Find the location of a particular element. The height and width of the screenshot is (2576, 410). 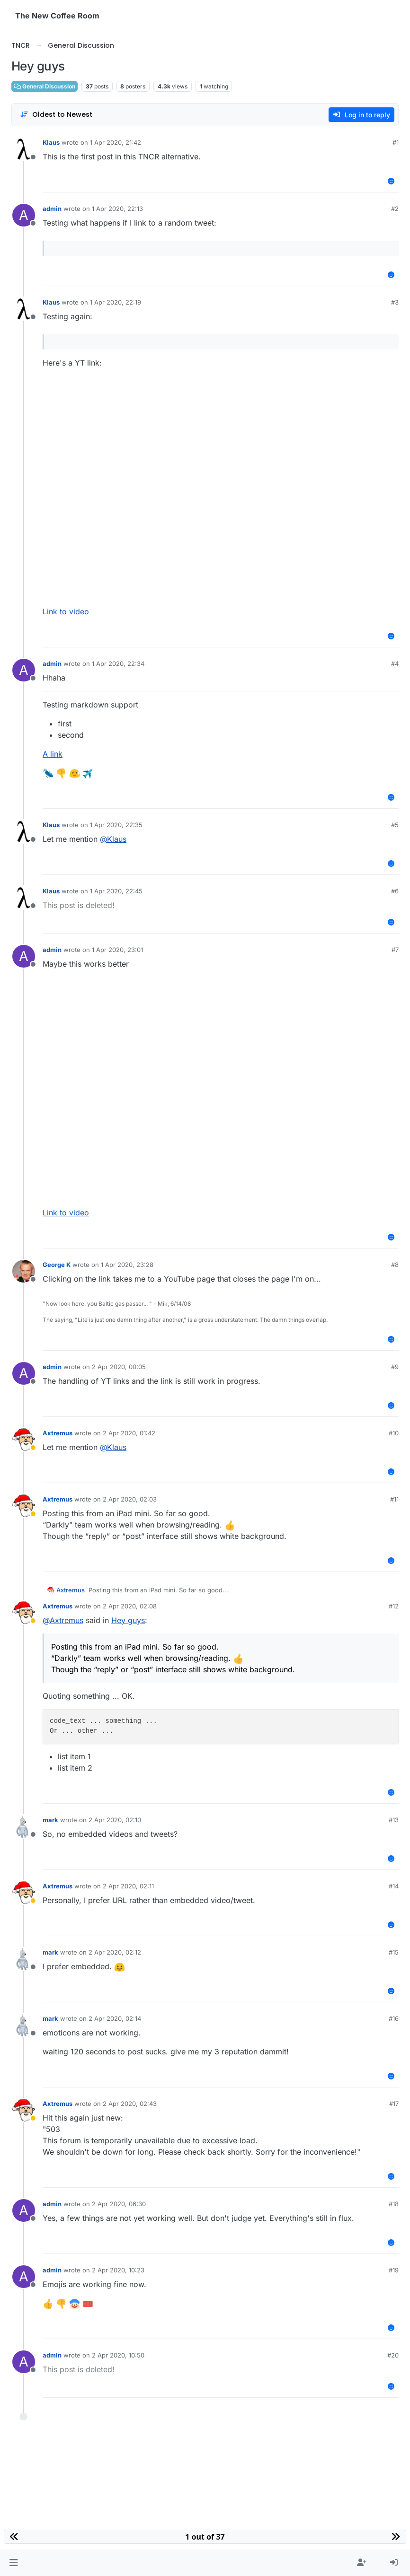

2 Apr 2020, 02:43 is located at coordinates (130, 2103).